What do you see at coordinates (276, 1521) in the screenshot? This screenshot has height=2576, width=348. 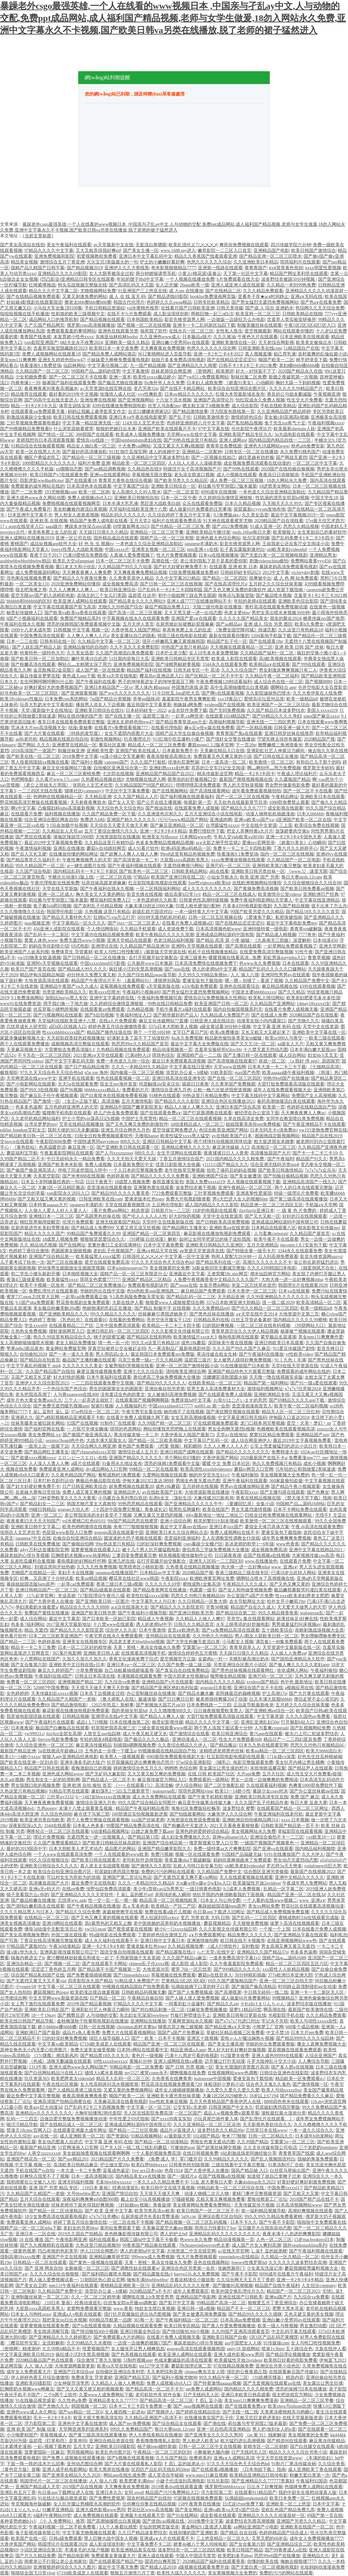 I see `欧美激情一区二区三区在线视频观看` at bounding box center [276, 1521].